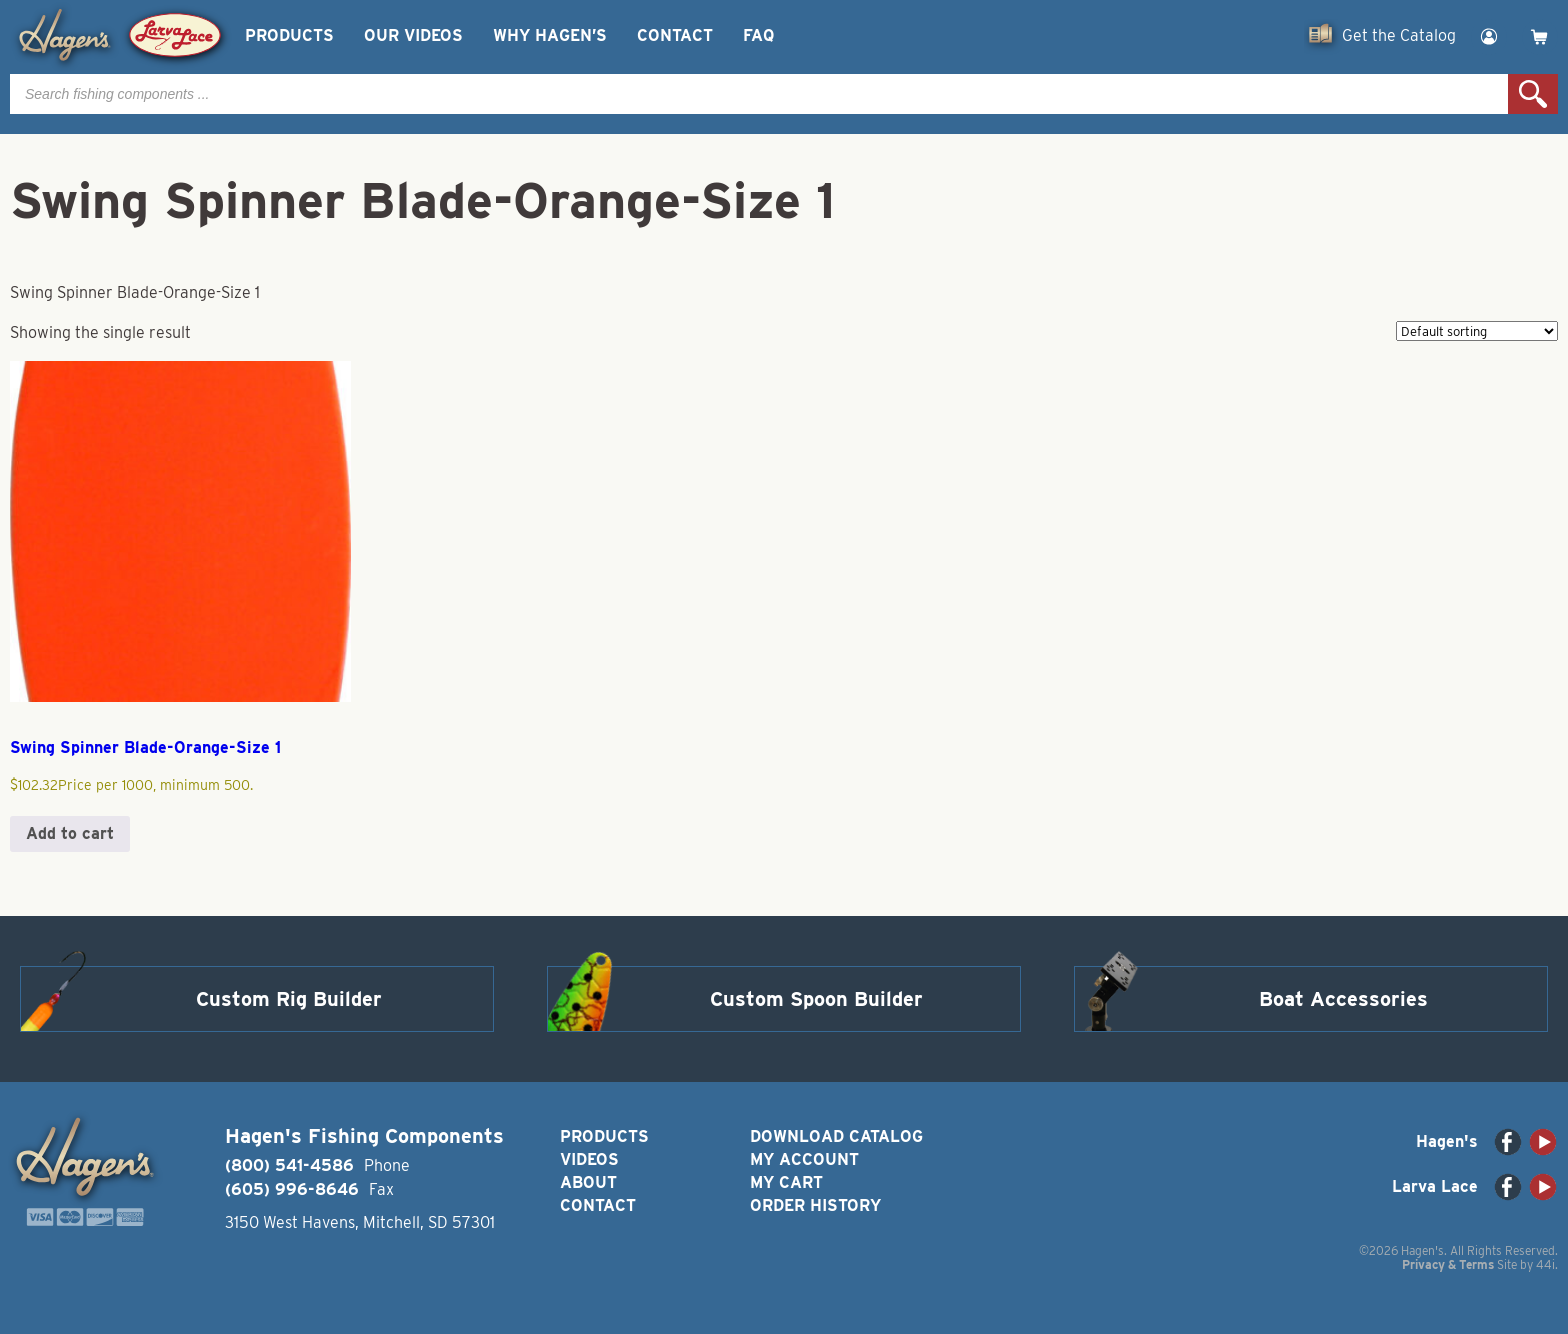 This screenshot has width=1568, height=1334. I want to click on Custom Rig Builder, so click(289, 999).